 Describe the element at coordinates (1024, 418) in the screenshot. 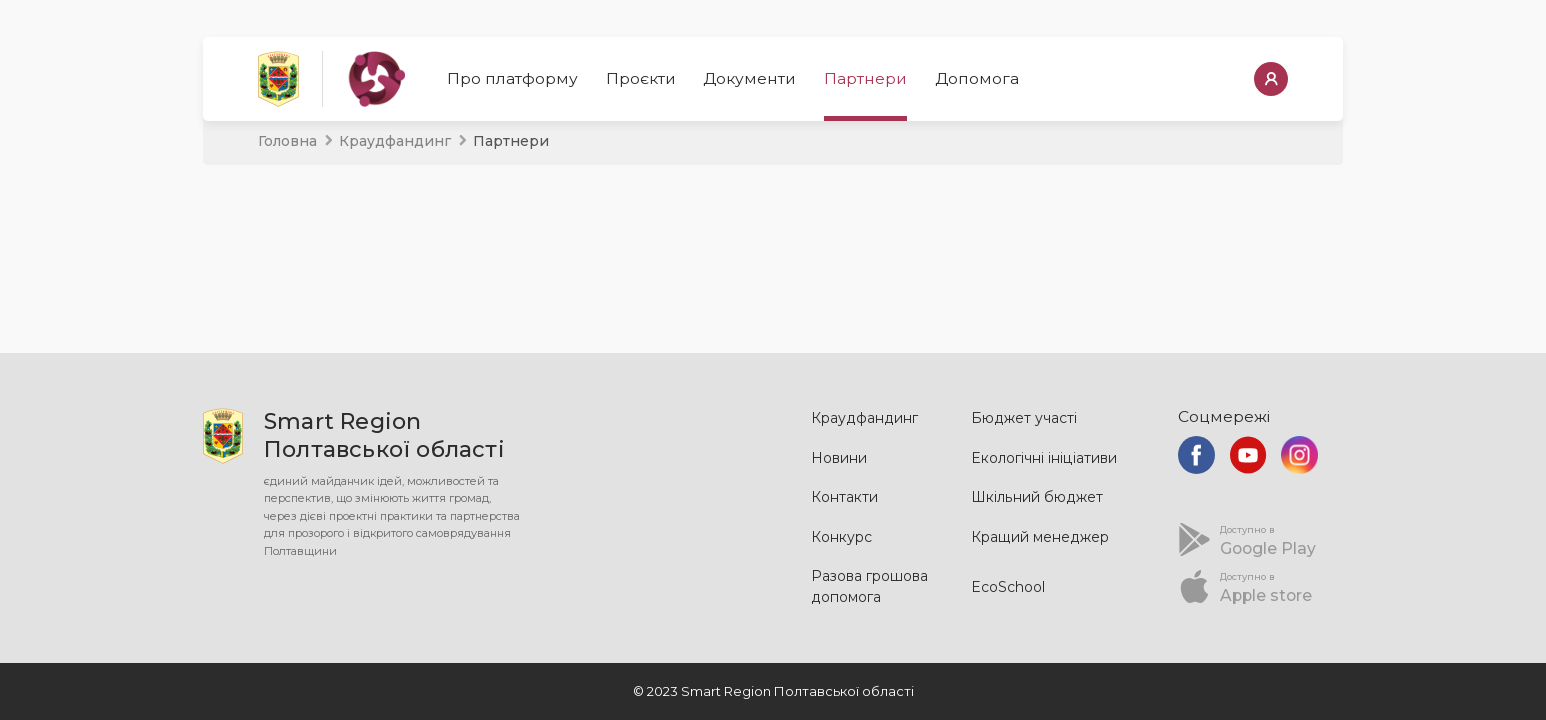

I see `Бюджет участі` at that location.